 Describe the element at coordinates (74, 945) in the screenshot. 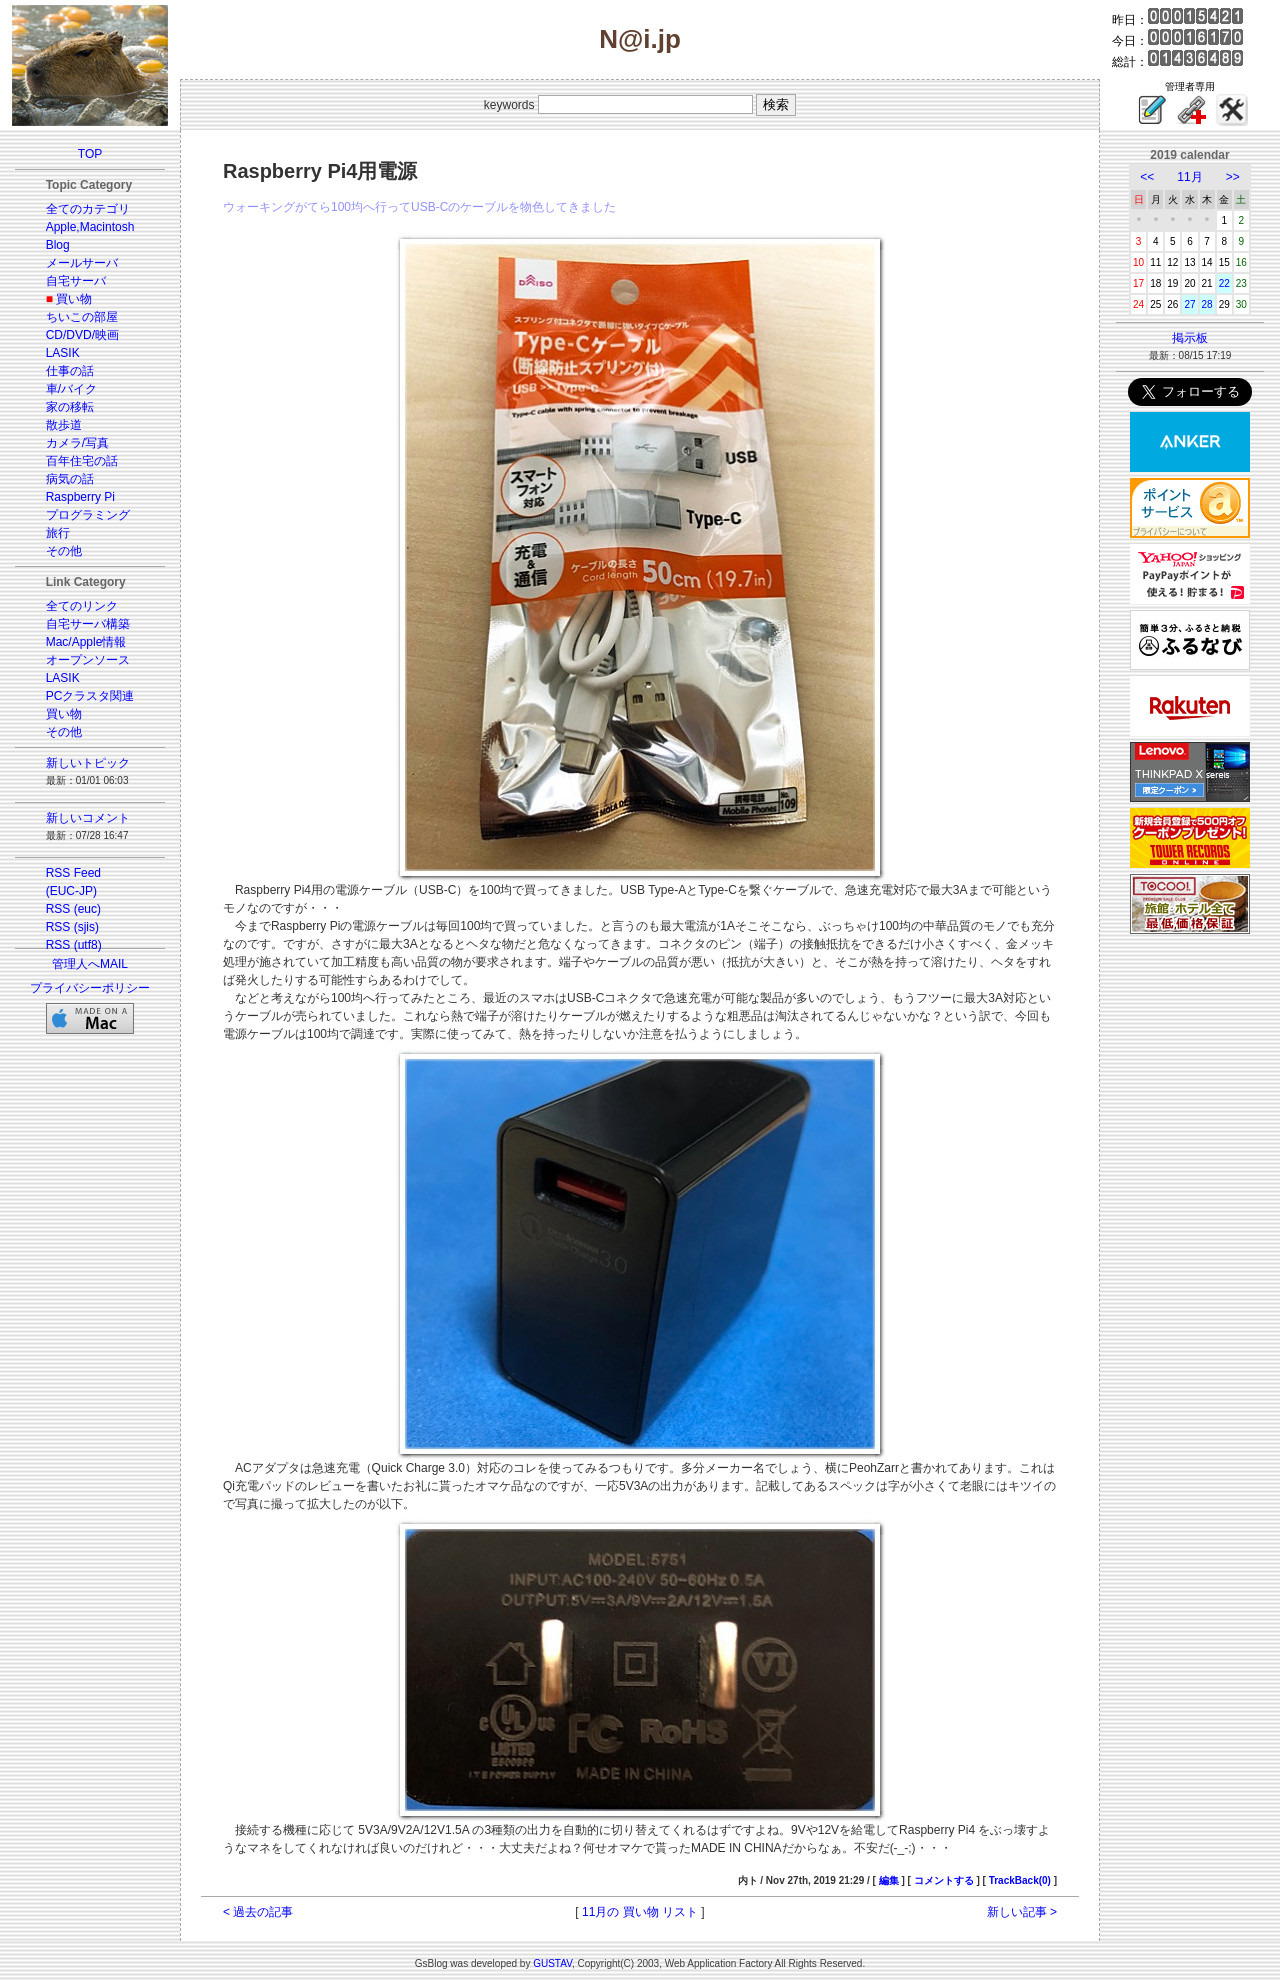

I see `RSS (utf8)` at that location.